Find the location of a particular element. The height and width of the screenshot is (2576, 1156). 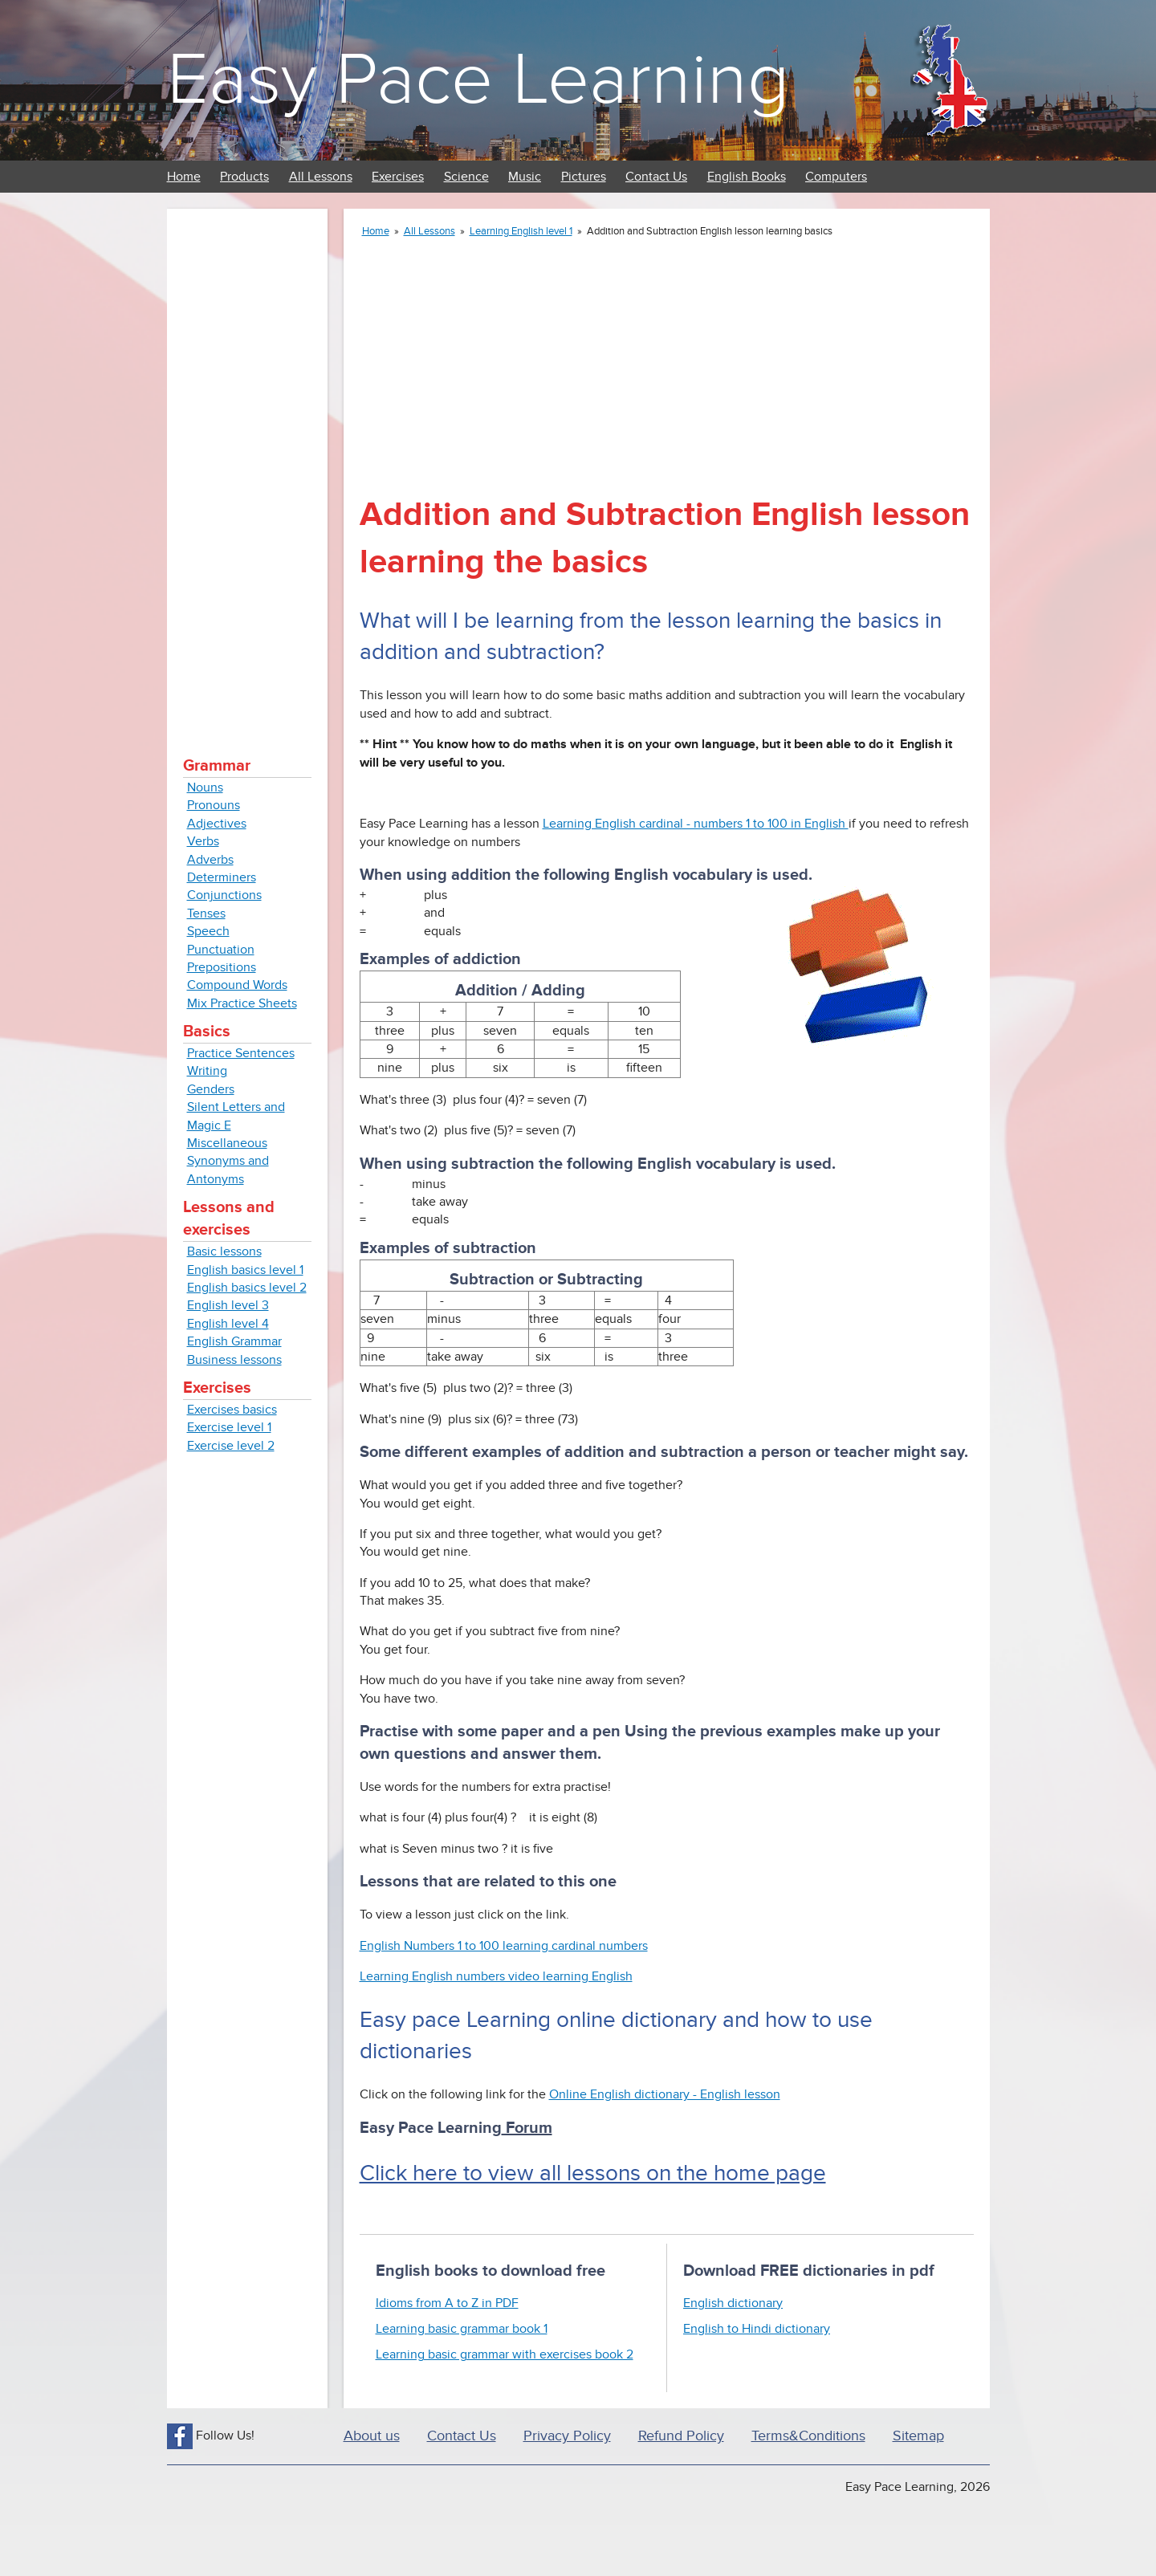

Pictures is located at coordinates (583, 177).